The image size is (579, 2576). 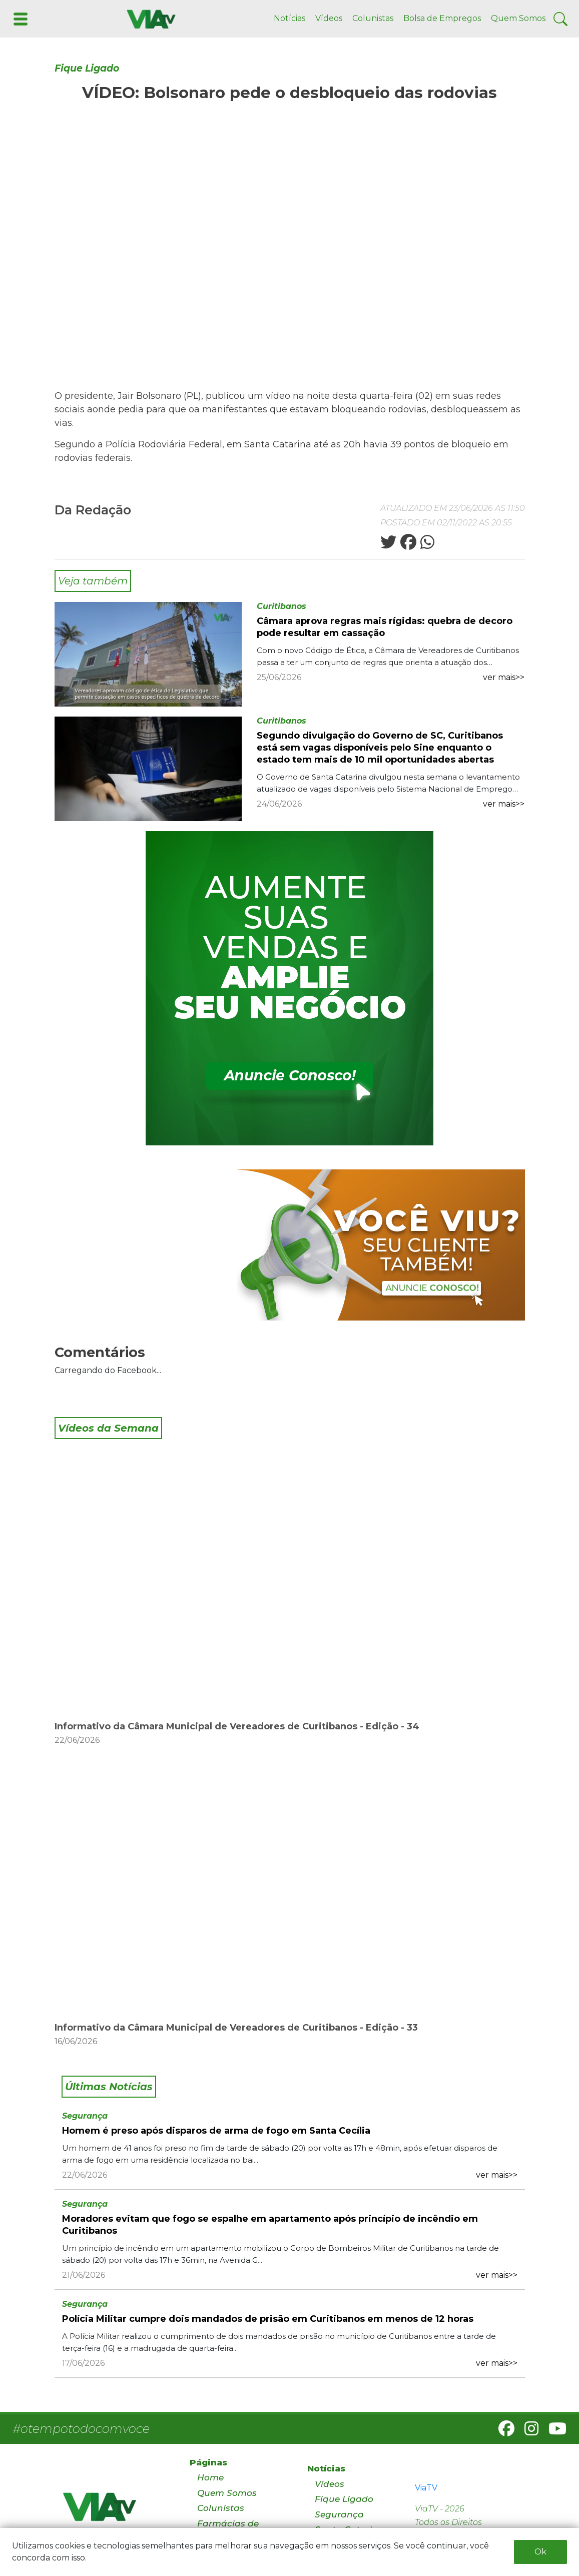 What do you see at coordinates (540, 2551) in the screenshot?
I see `Ok` at bounding box center [540, 2551].